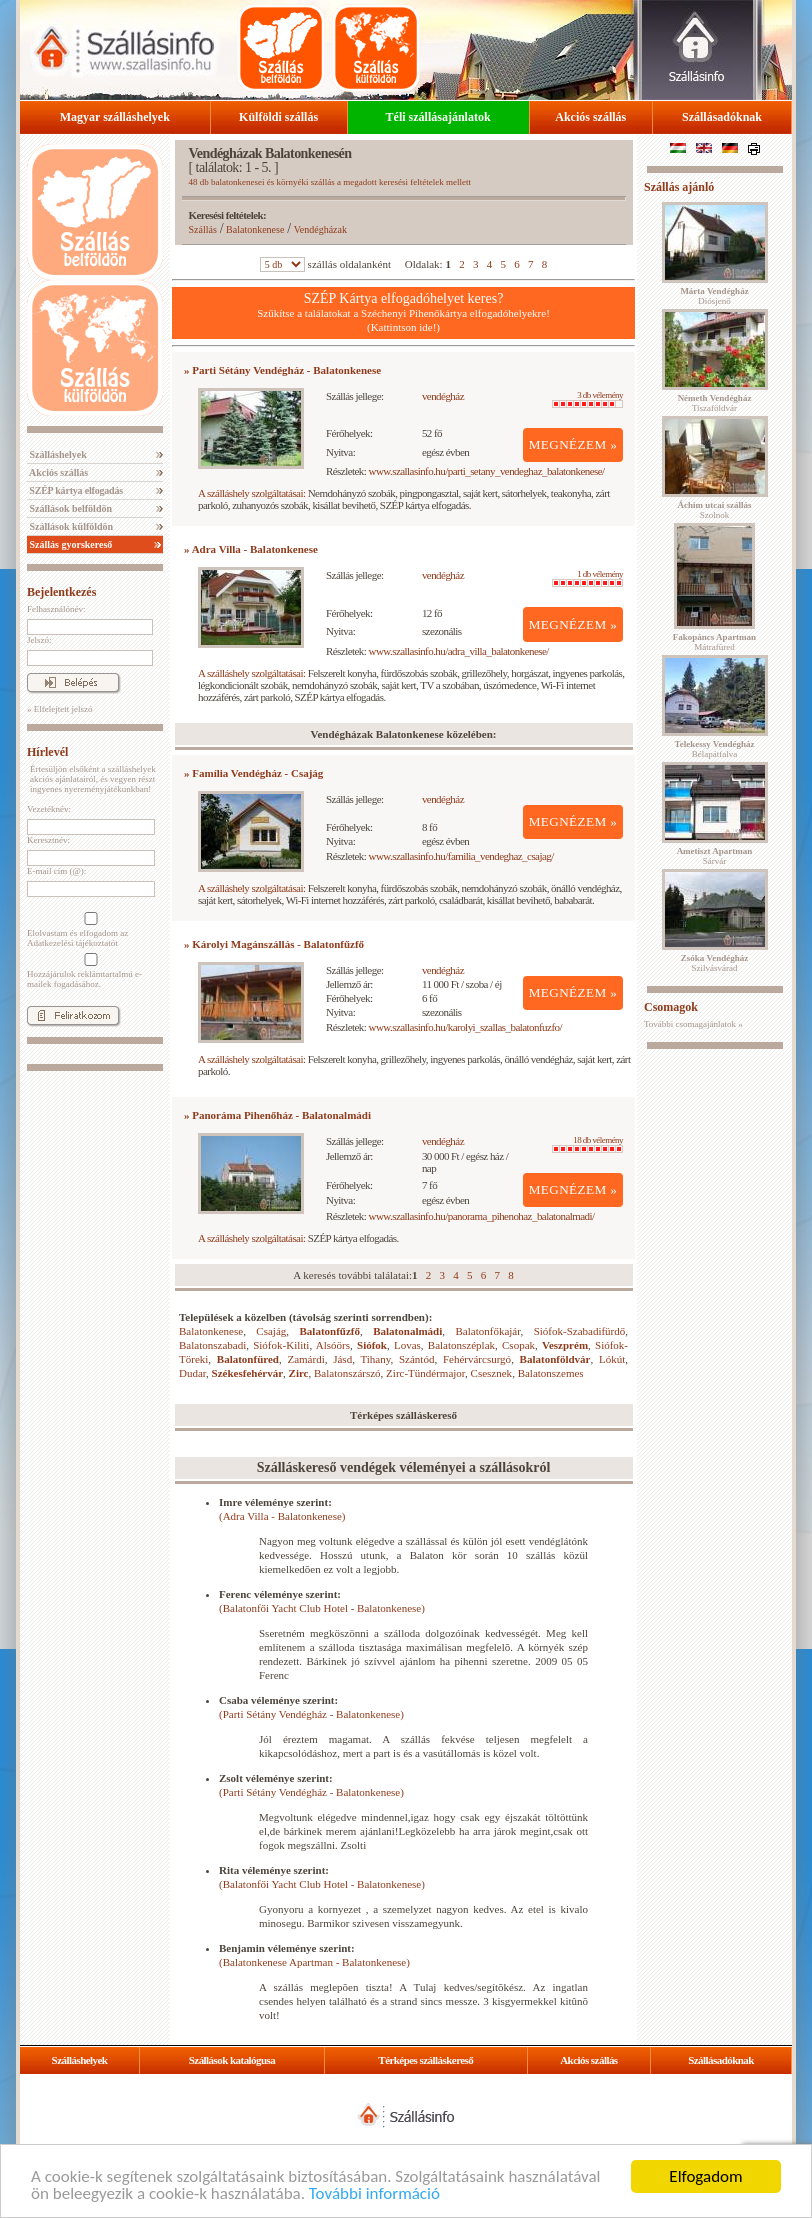 This screenshot has height=2218, width=812. I want to click on Zirc-Tündérmajor, so click(425, 1373).